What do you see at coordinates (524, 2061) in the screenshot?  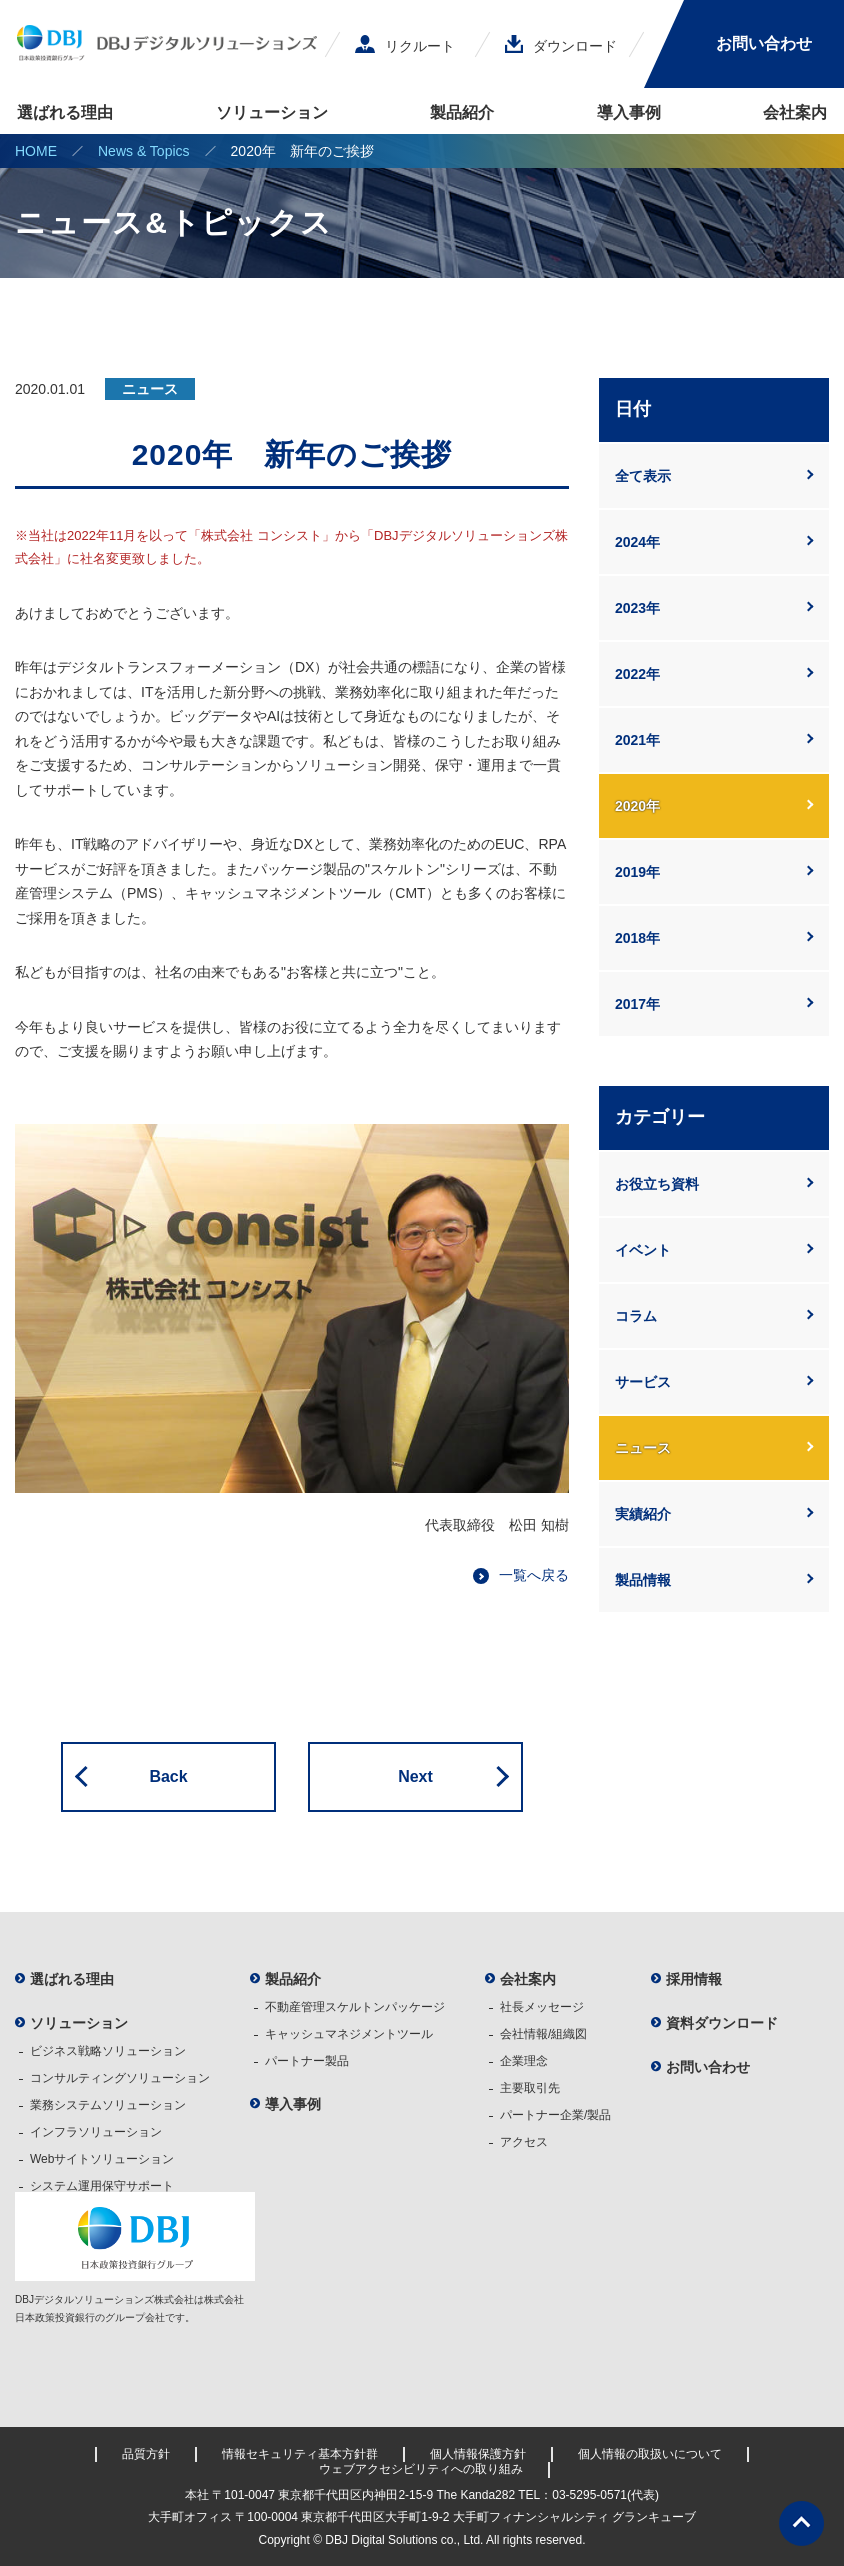 I see `企業理念` at bounding box center [524, 2061].